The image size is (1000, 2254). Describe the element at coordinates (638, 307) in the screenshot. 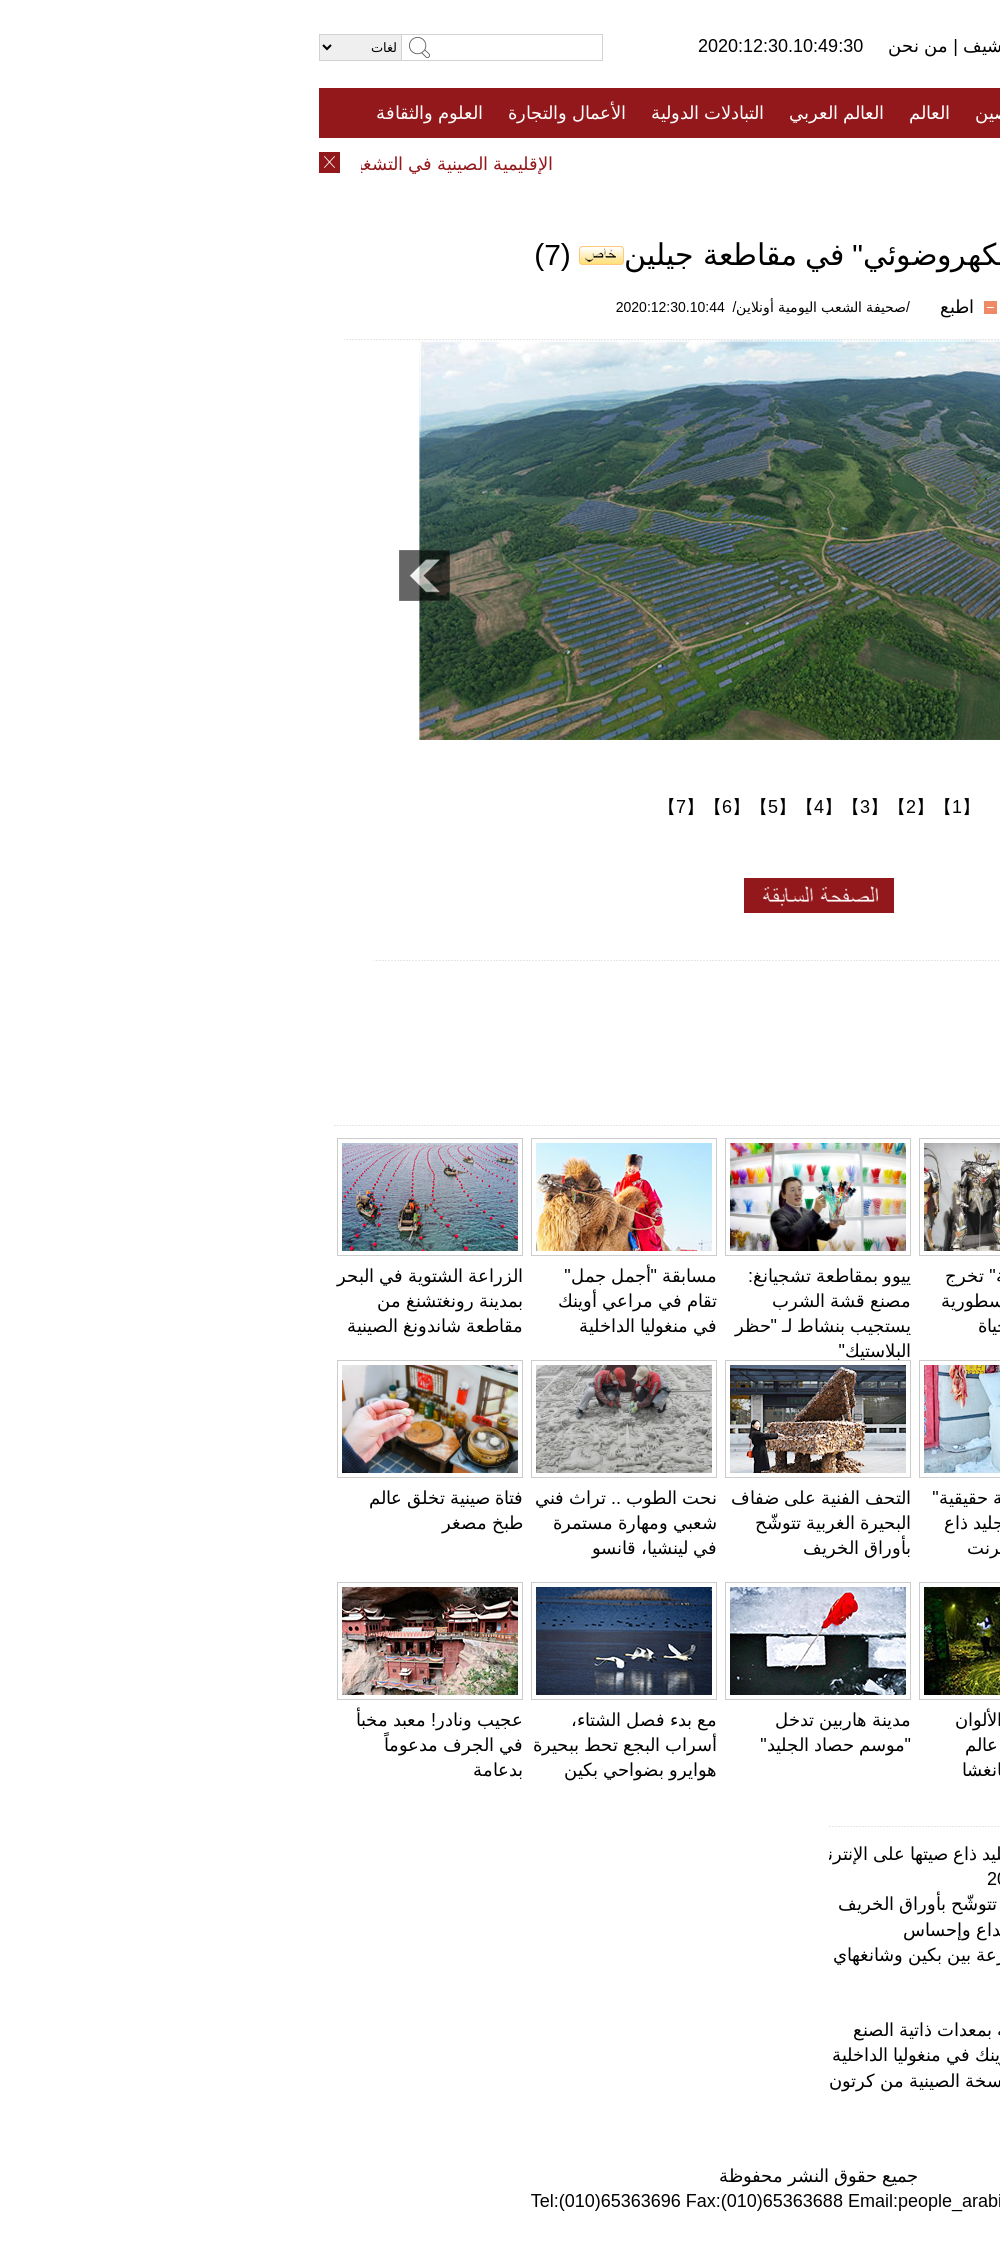

I see `اطبع` at that location.